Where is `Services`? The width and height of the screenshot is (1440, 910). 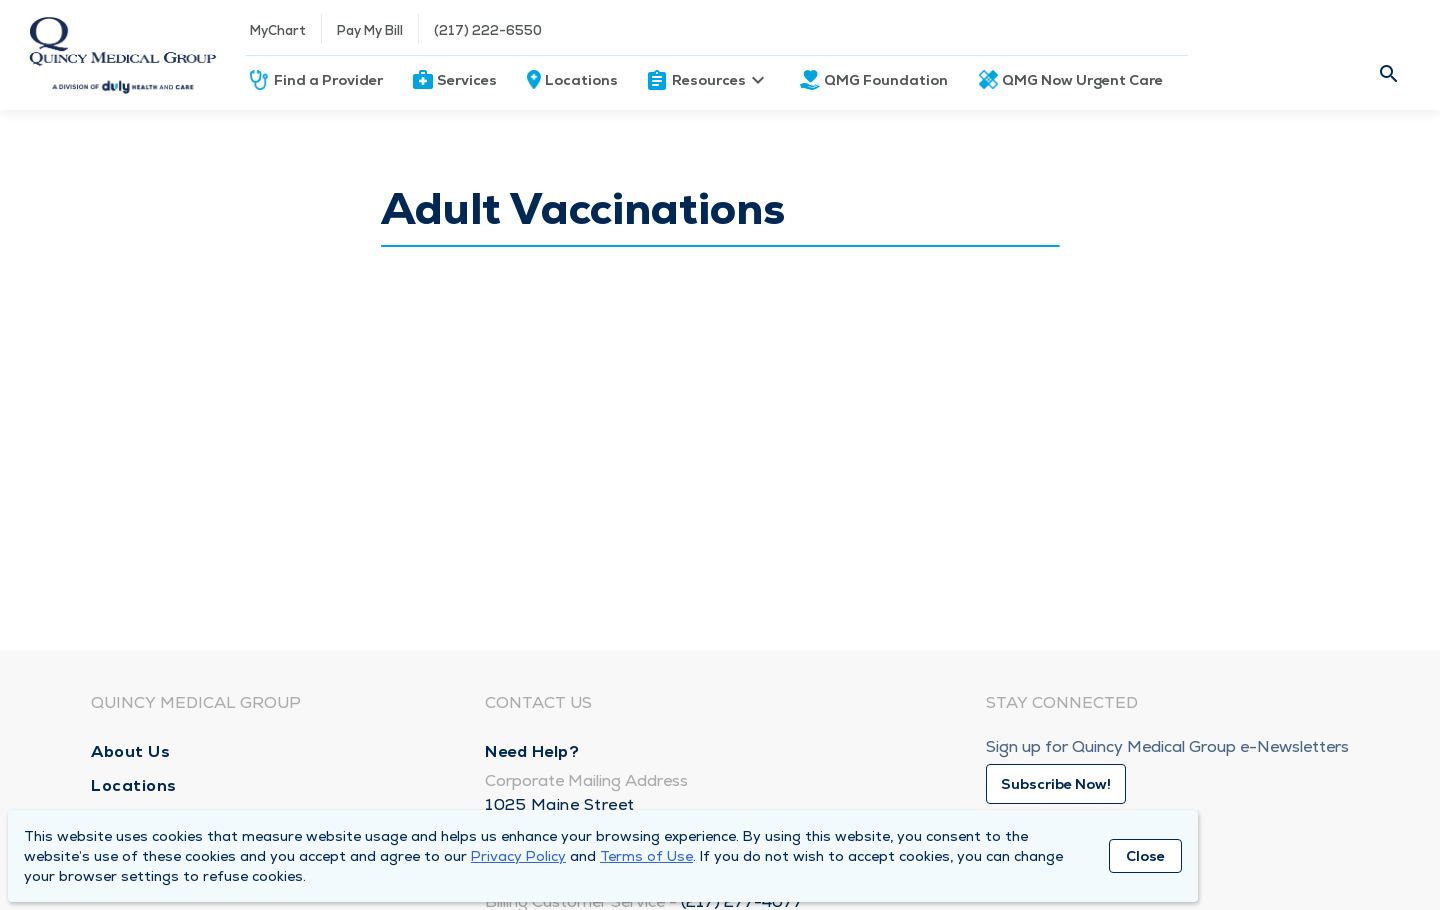
Services is located at coordinates (467, 80).